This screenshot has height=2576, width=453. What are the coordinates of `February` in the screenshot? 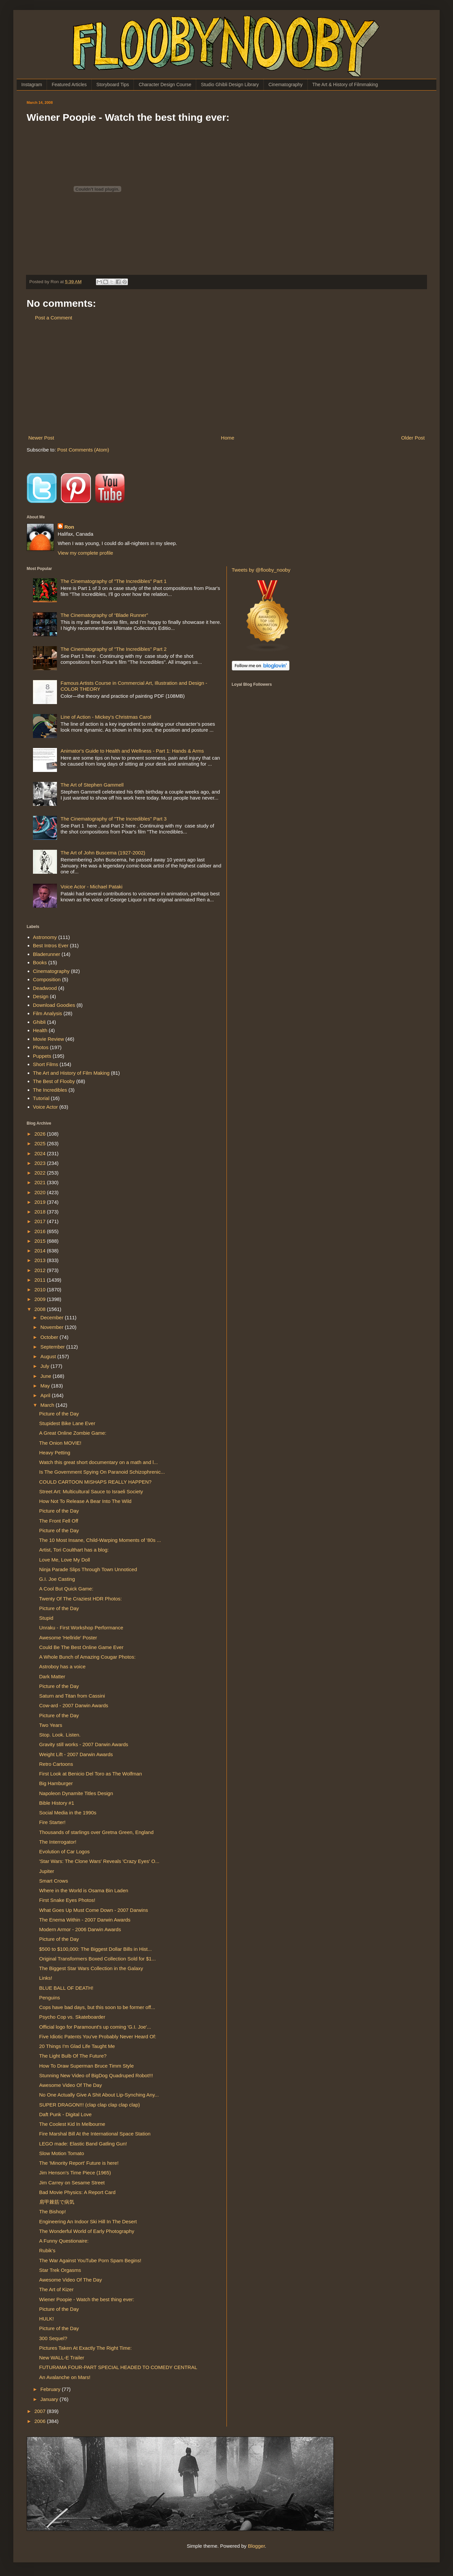 It's located at (51, 2389).